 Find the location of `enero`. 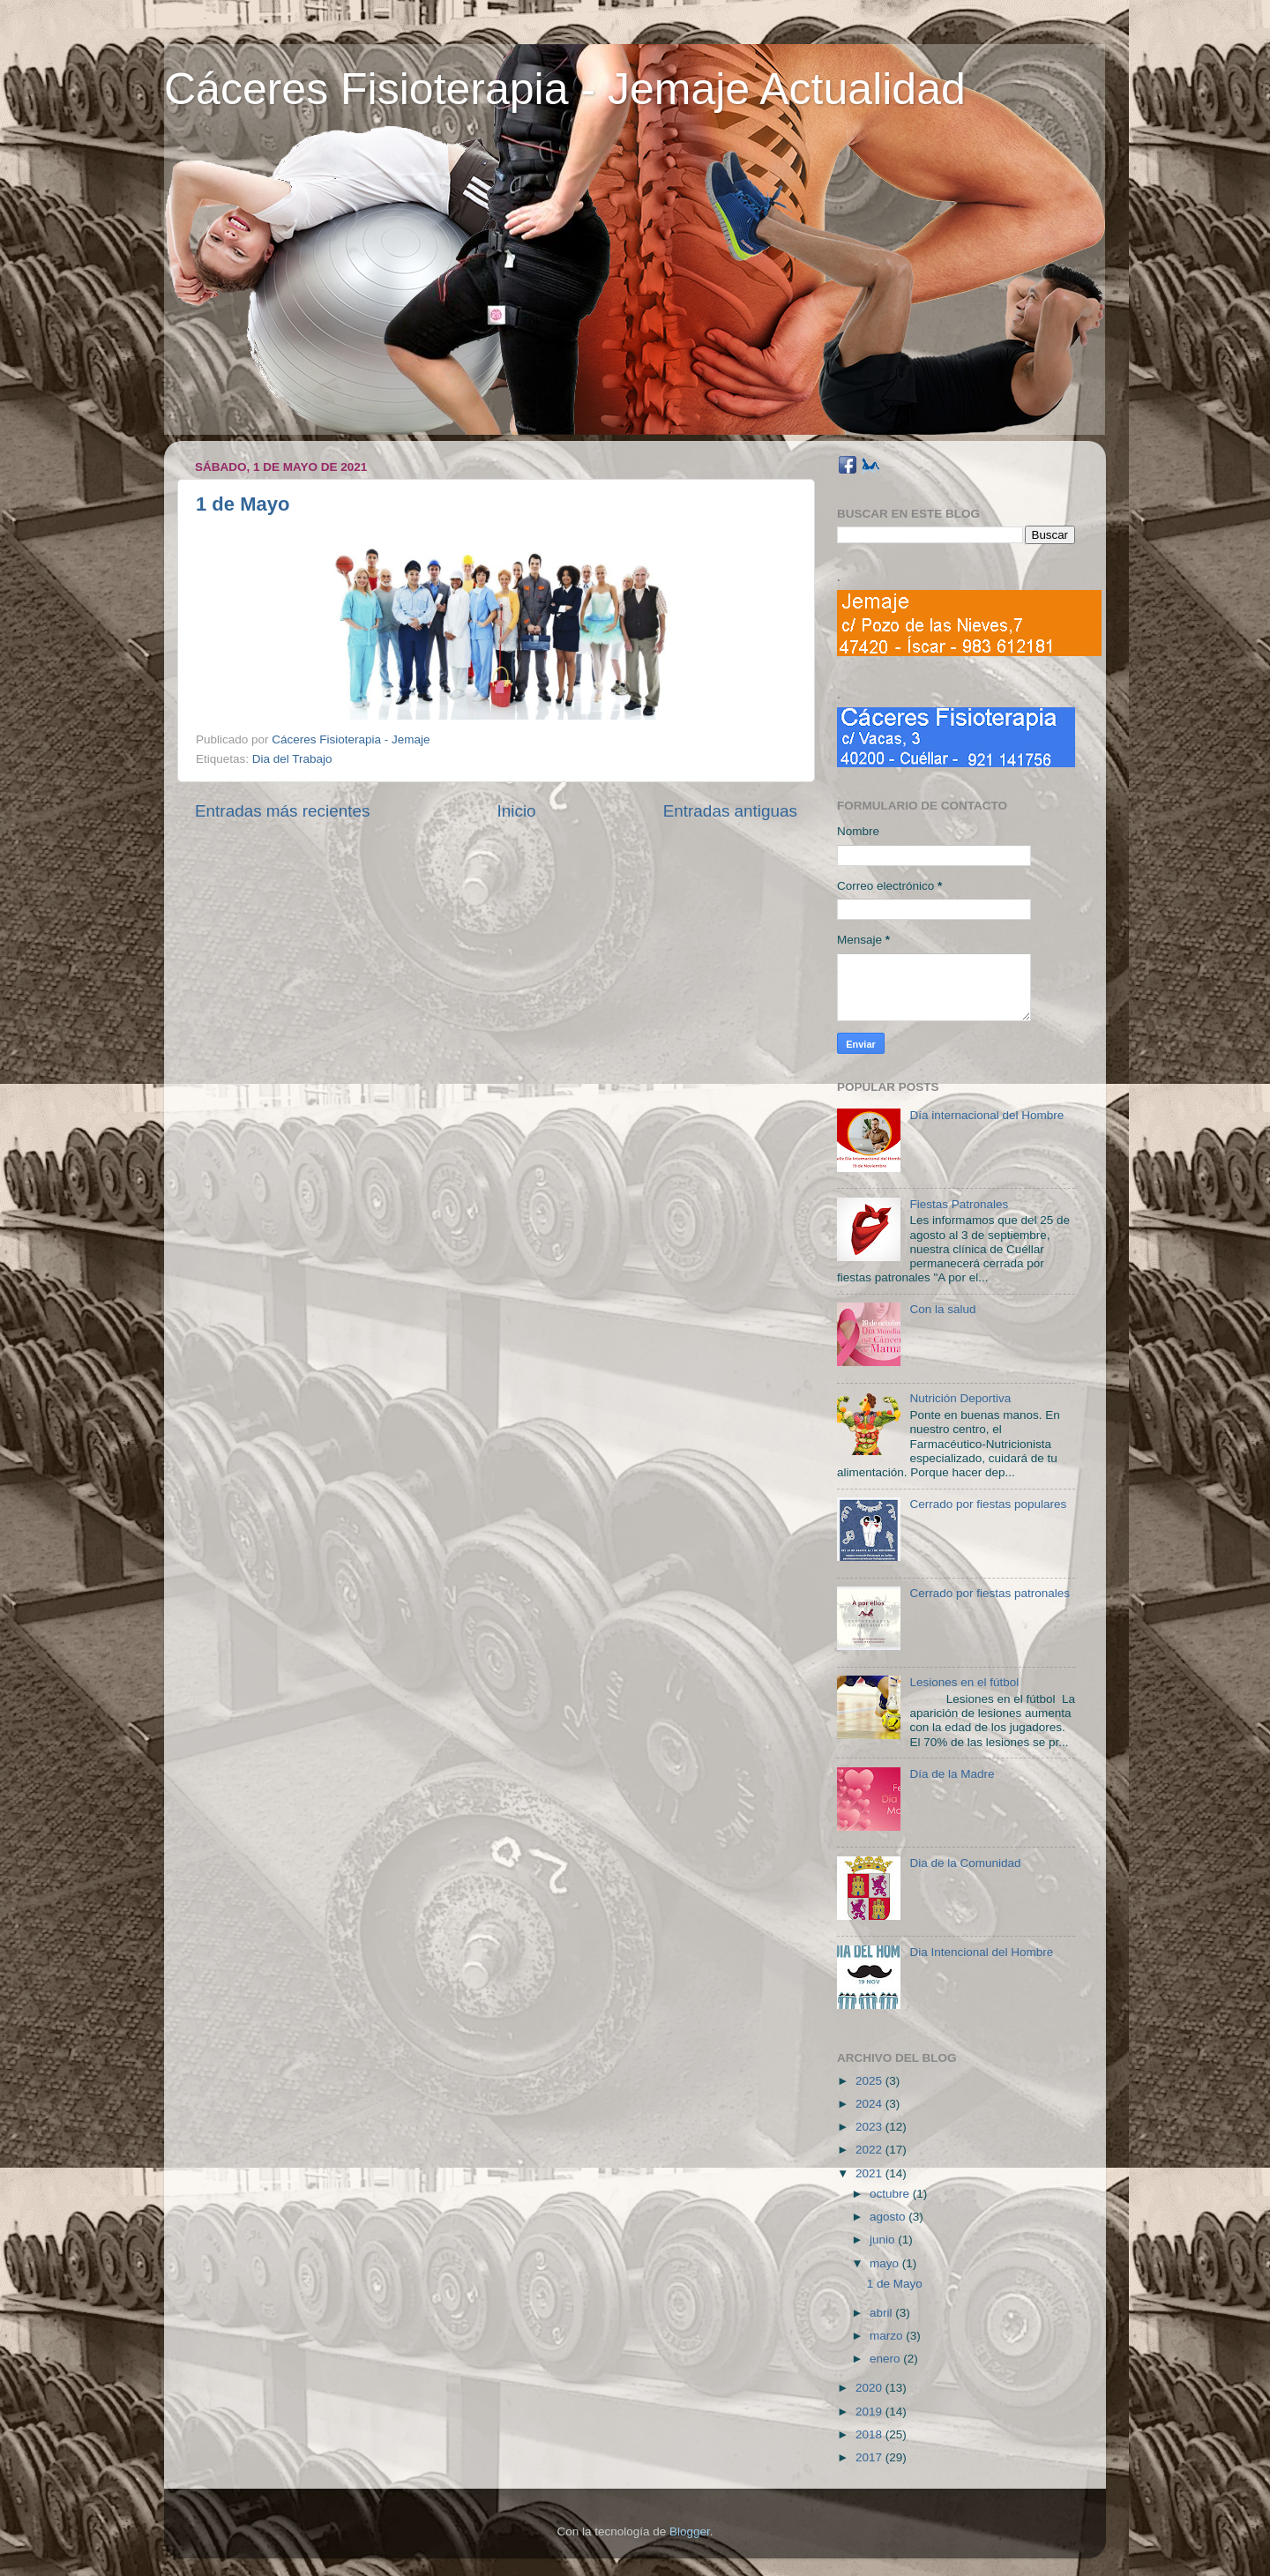

enero is located at coordinates (886, 2358).